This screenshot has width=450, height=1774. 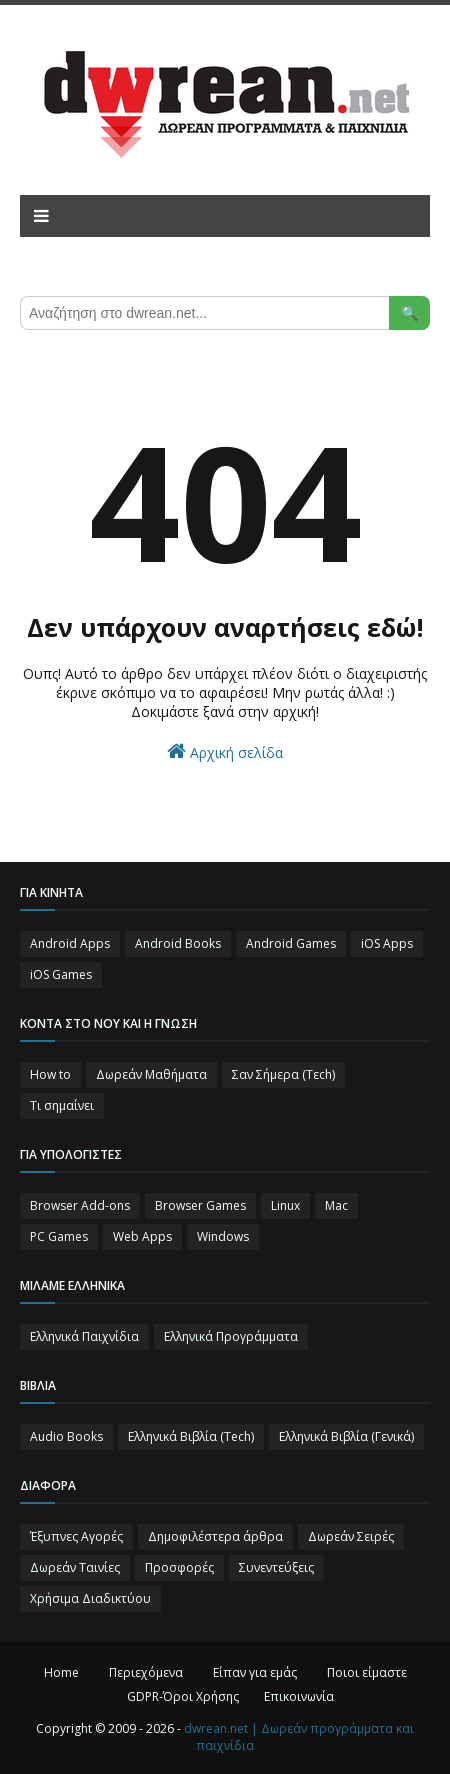 I want to click on GDPR-Όροι Χρήσης, so click(x=183, y=1696).